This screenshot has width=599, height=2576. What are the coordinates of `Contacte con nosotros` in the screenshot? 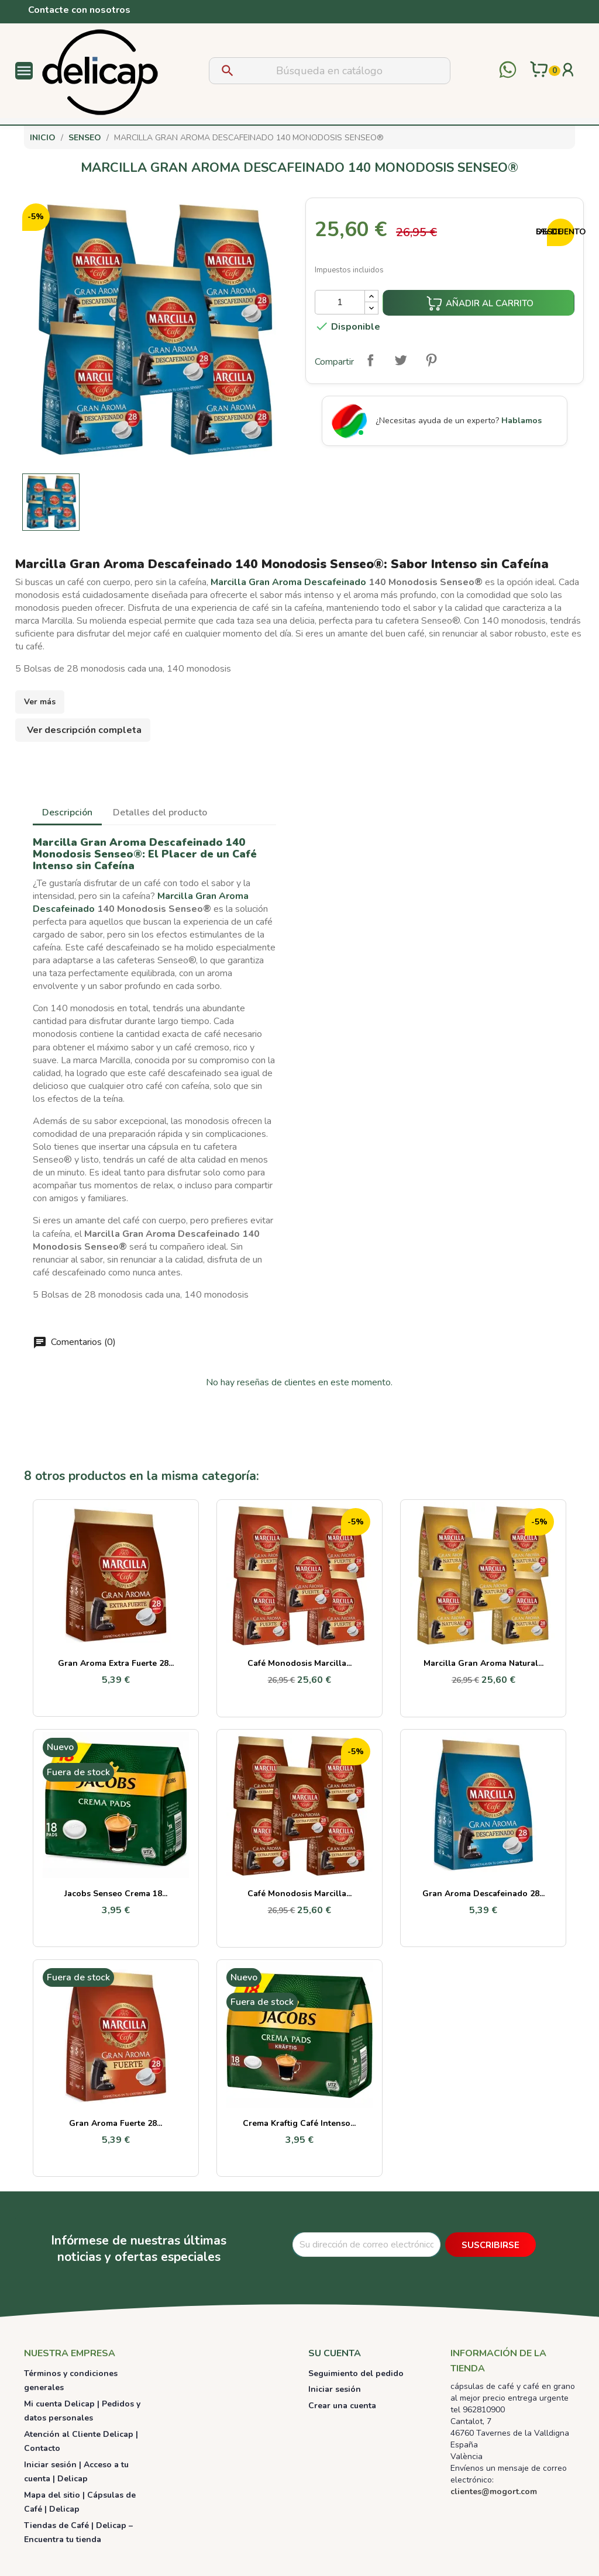 It's located at (79, 10).